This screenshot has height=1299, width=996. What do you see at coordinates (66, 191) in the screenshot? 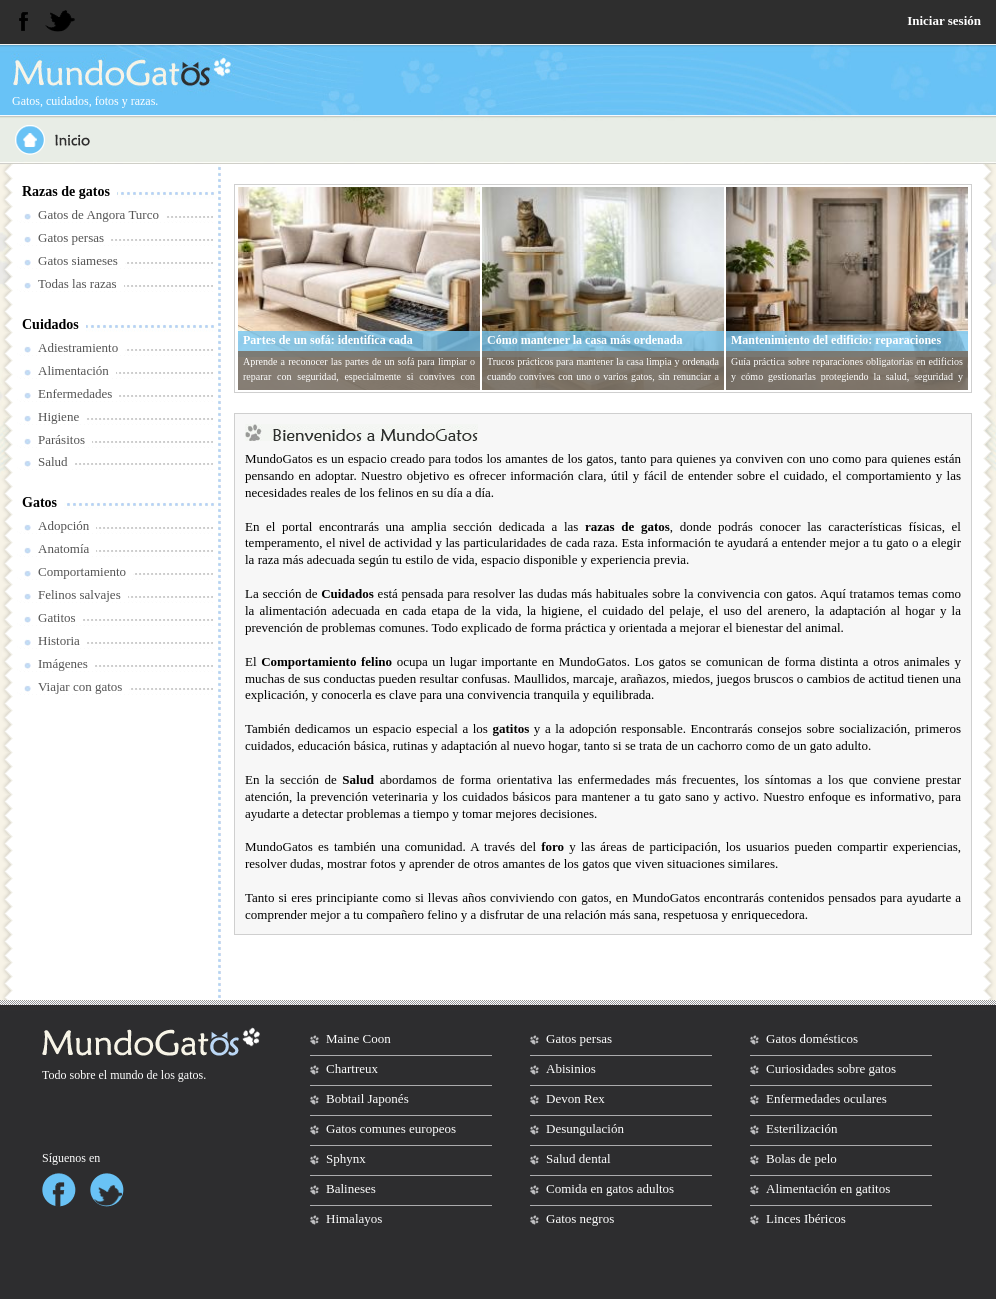
I see `Razas de gatos` at bounding box center [66, 191].